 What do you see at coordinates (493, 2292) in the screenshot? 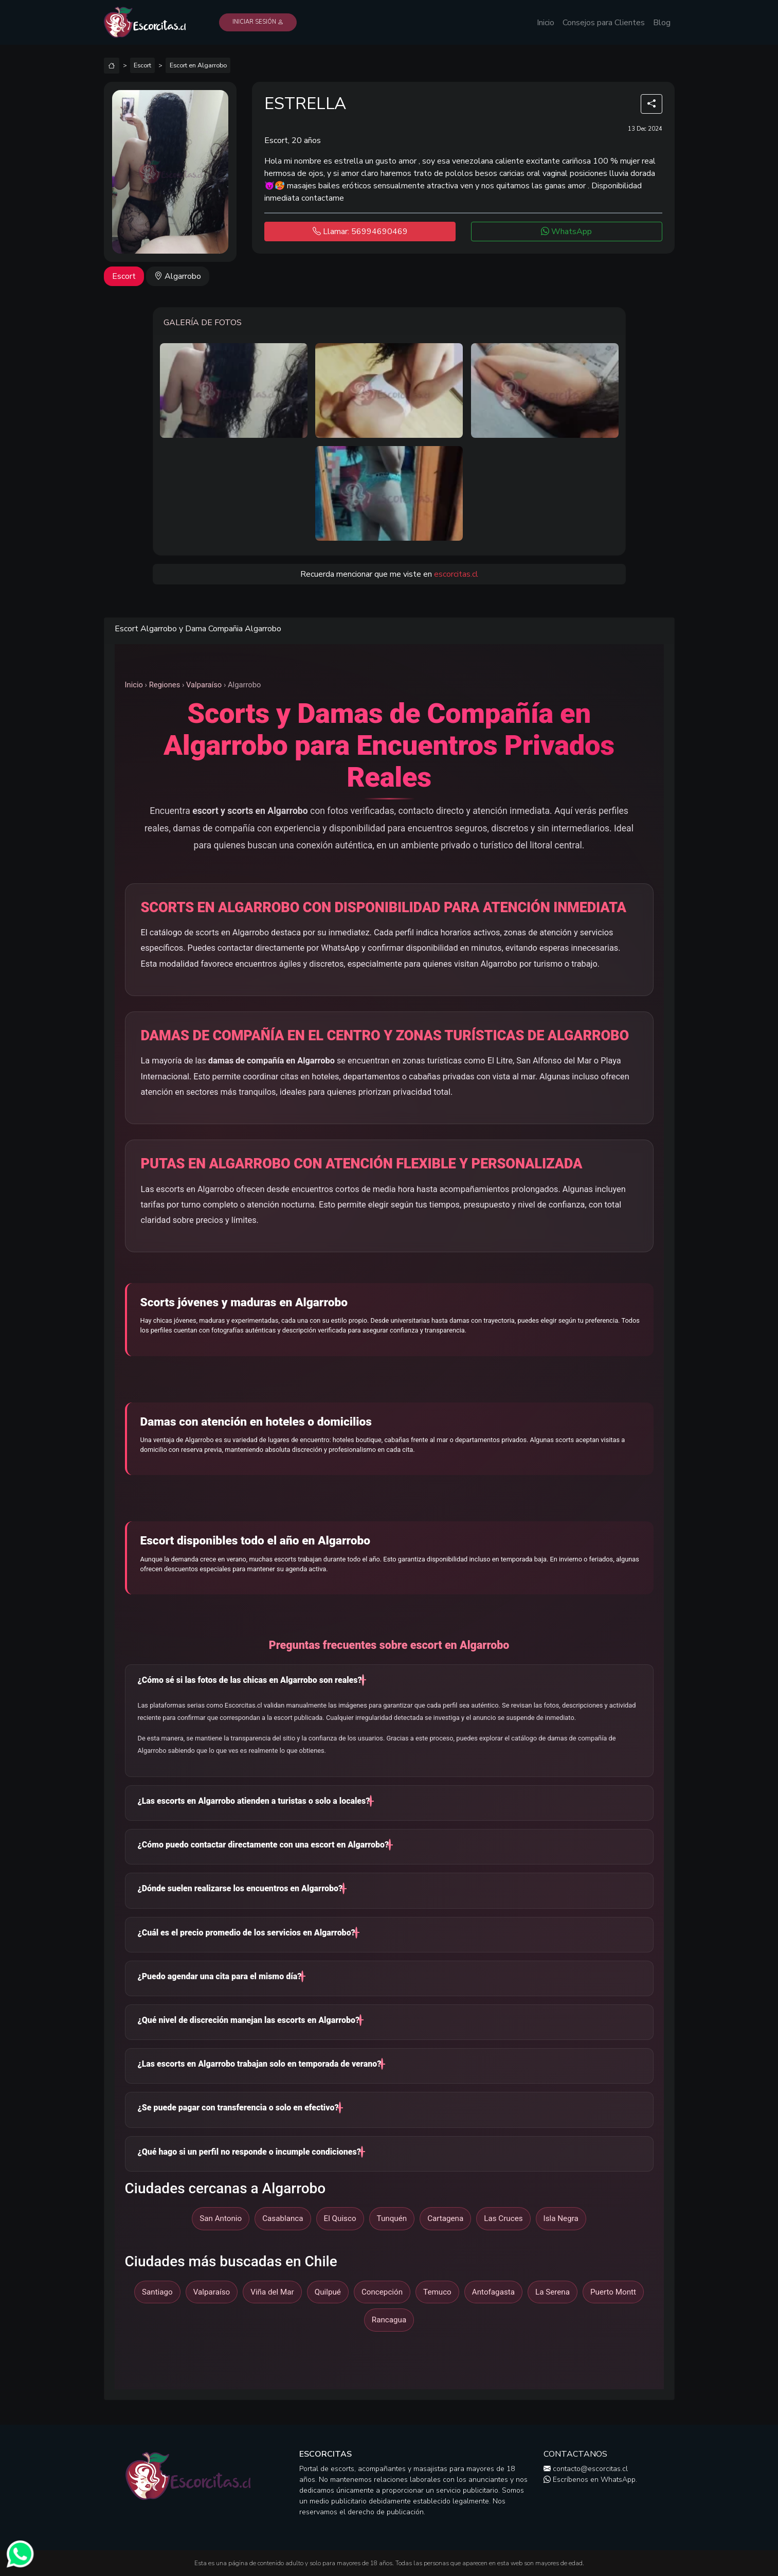
I see `Antofagasta` at bounding box center [493, 2292].